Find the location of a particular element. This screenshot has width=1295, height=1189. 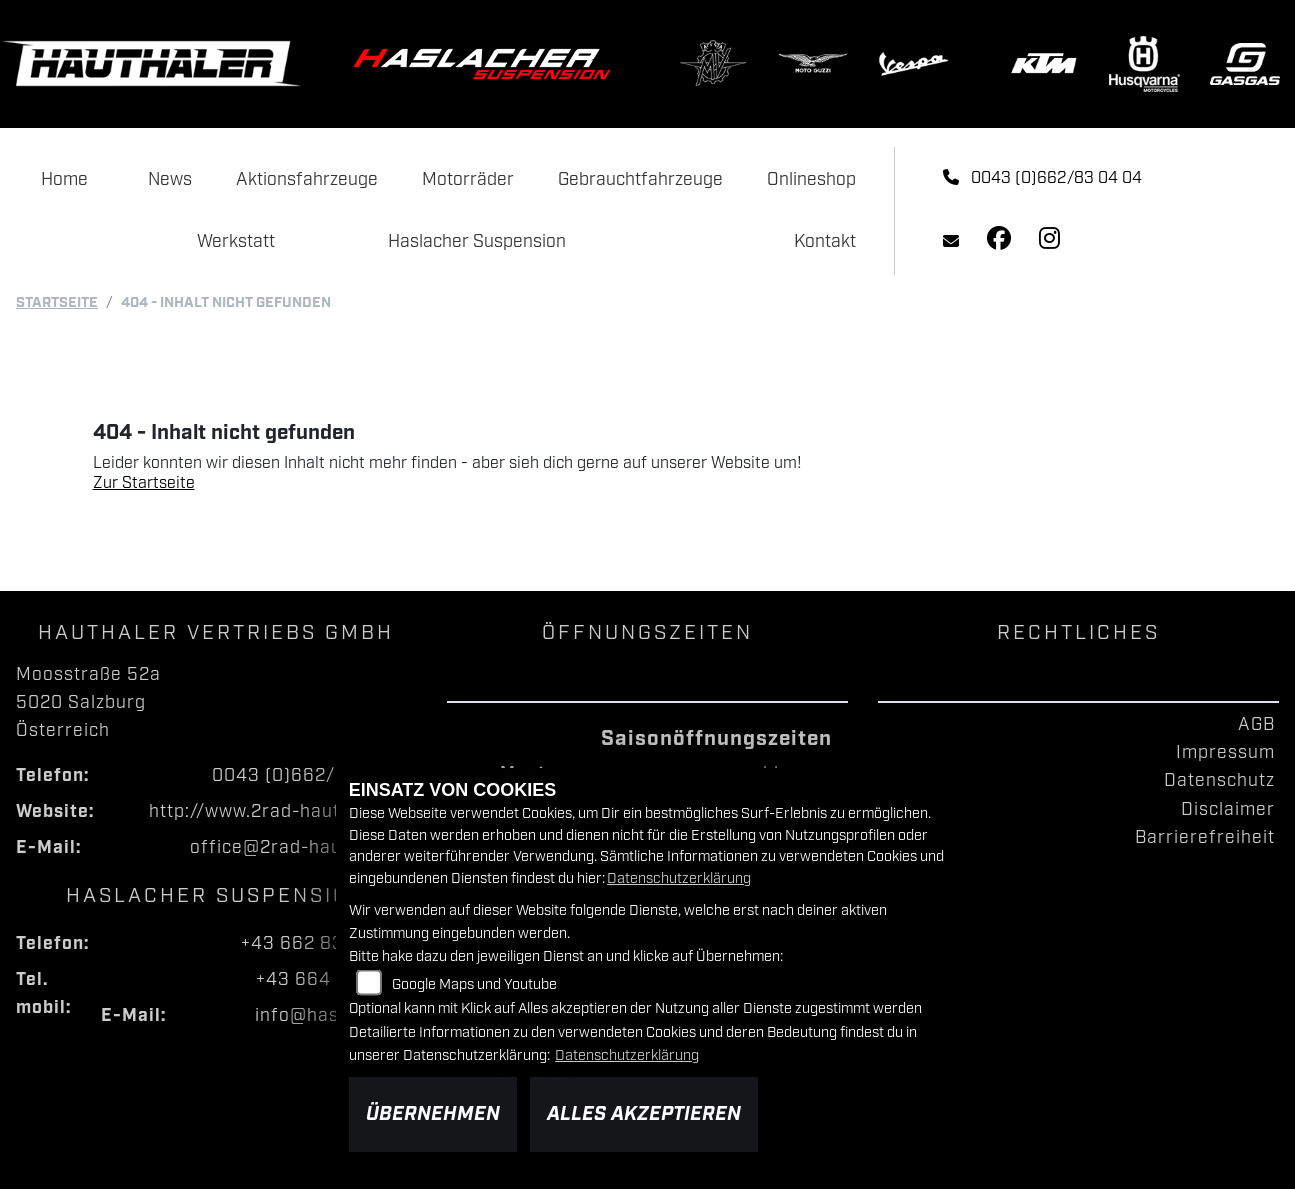

Werkstatt is located at coordinates (236, 242).